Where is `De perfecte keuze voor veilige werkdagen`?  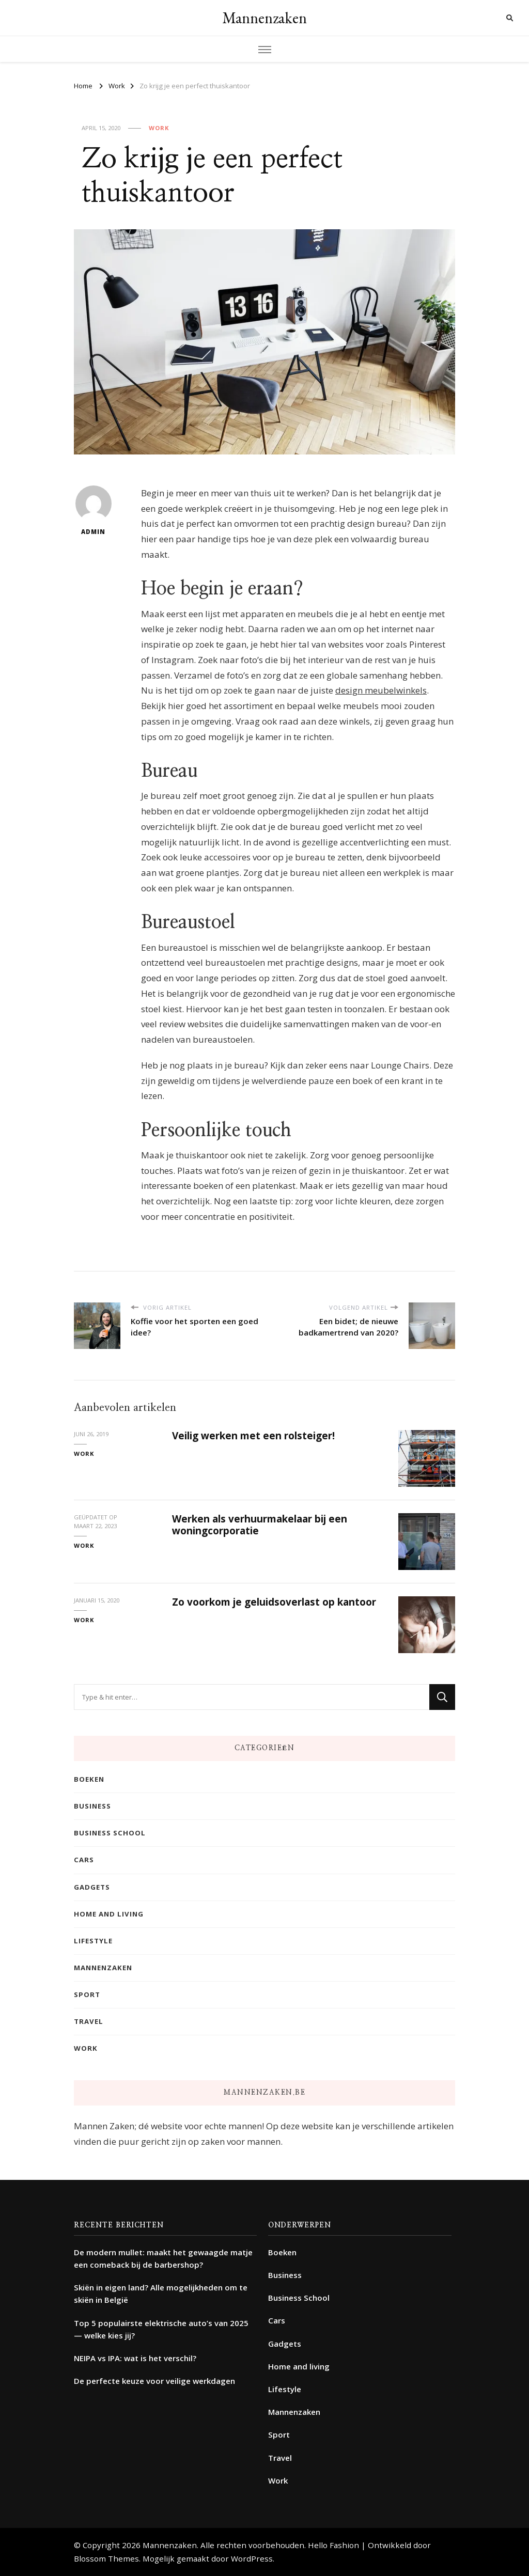
De perfecte keuze voor veilige werkdagen is located at coordinates (154, 2381).